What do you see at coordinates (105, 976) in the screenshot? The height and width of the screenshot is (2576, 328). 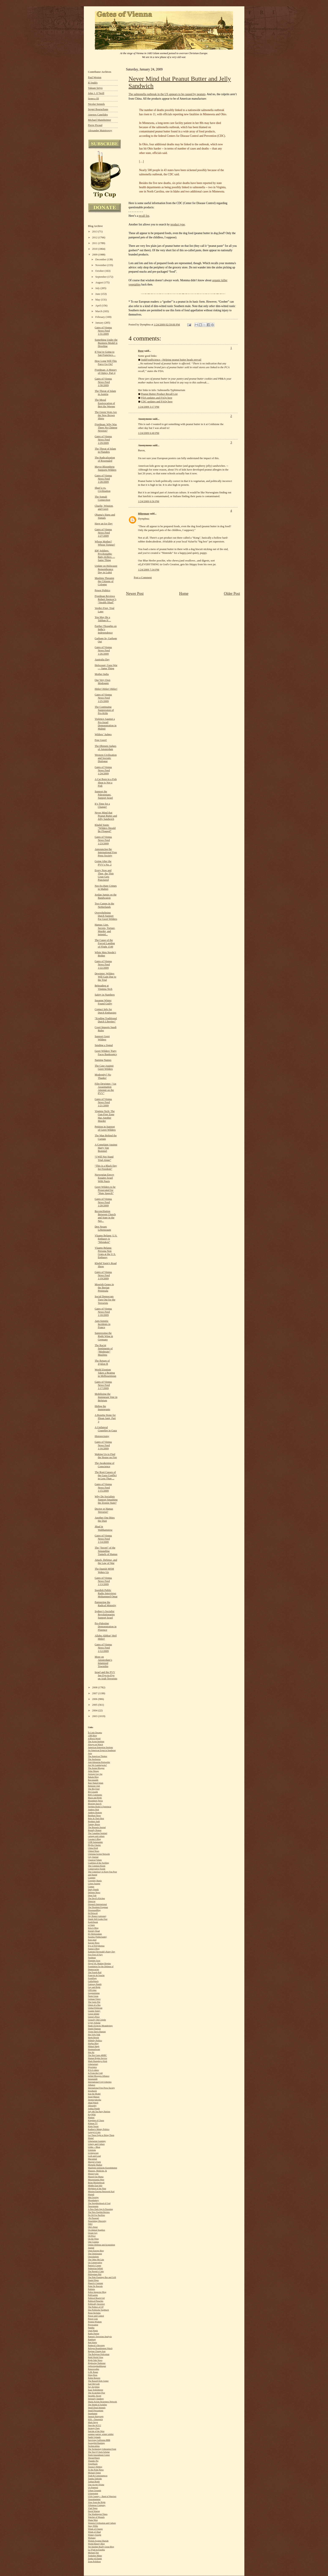 I see `Dewinter: Wilders Will Gain Due to the Trial` at bounding box center [105, 976].